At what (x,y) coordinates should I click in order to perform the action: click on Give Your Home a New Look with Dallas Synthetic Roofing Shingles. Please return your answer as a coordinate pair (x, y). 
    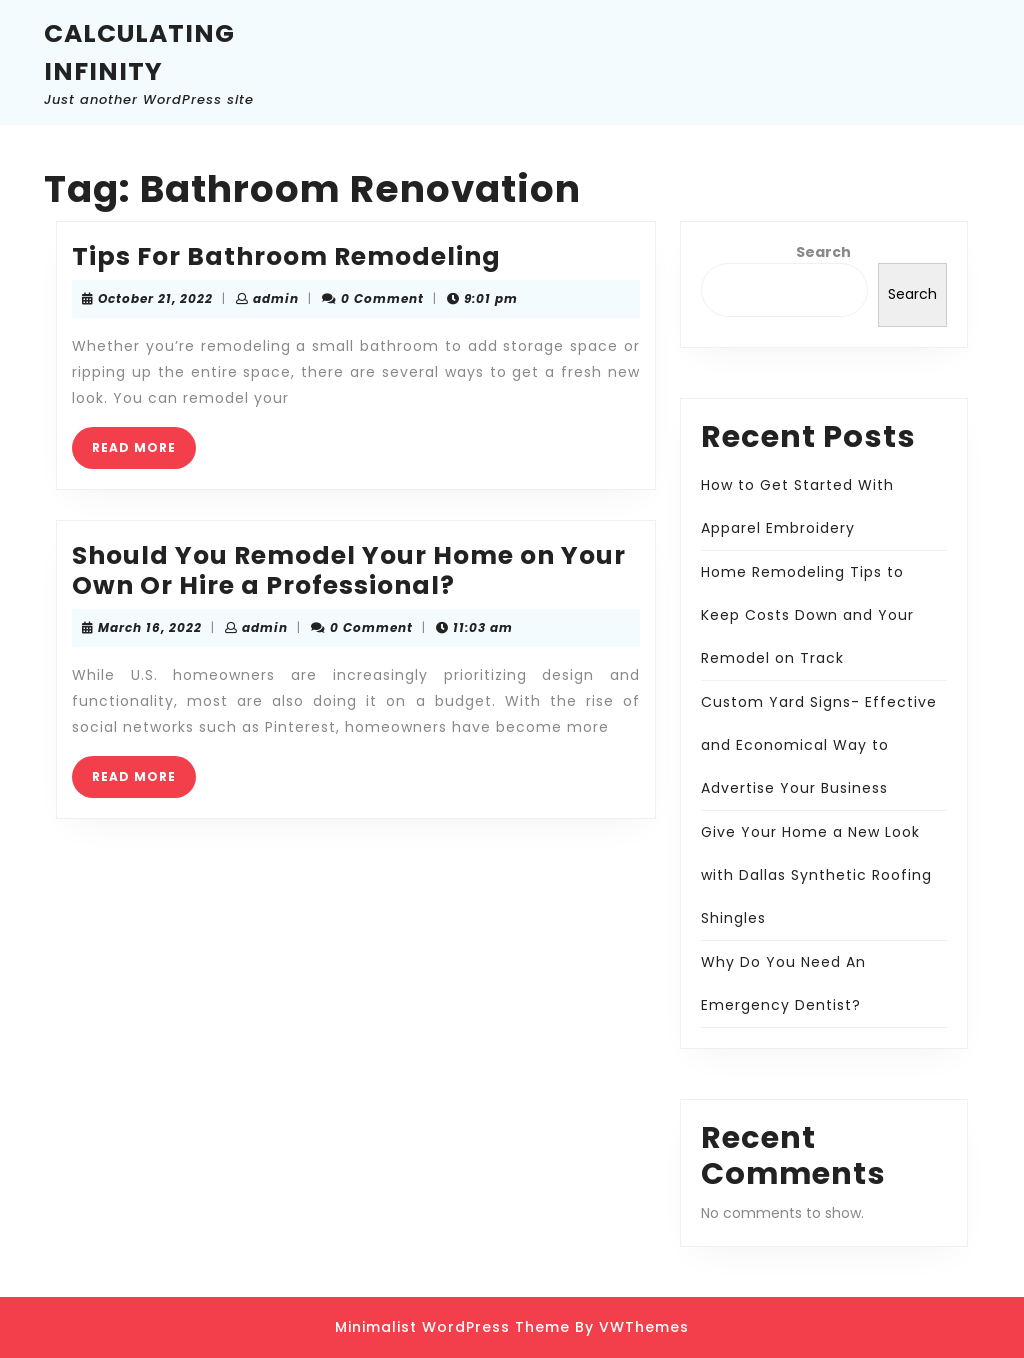
    Looking at the image, I should click on (816, 875).